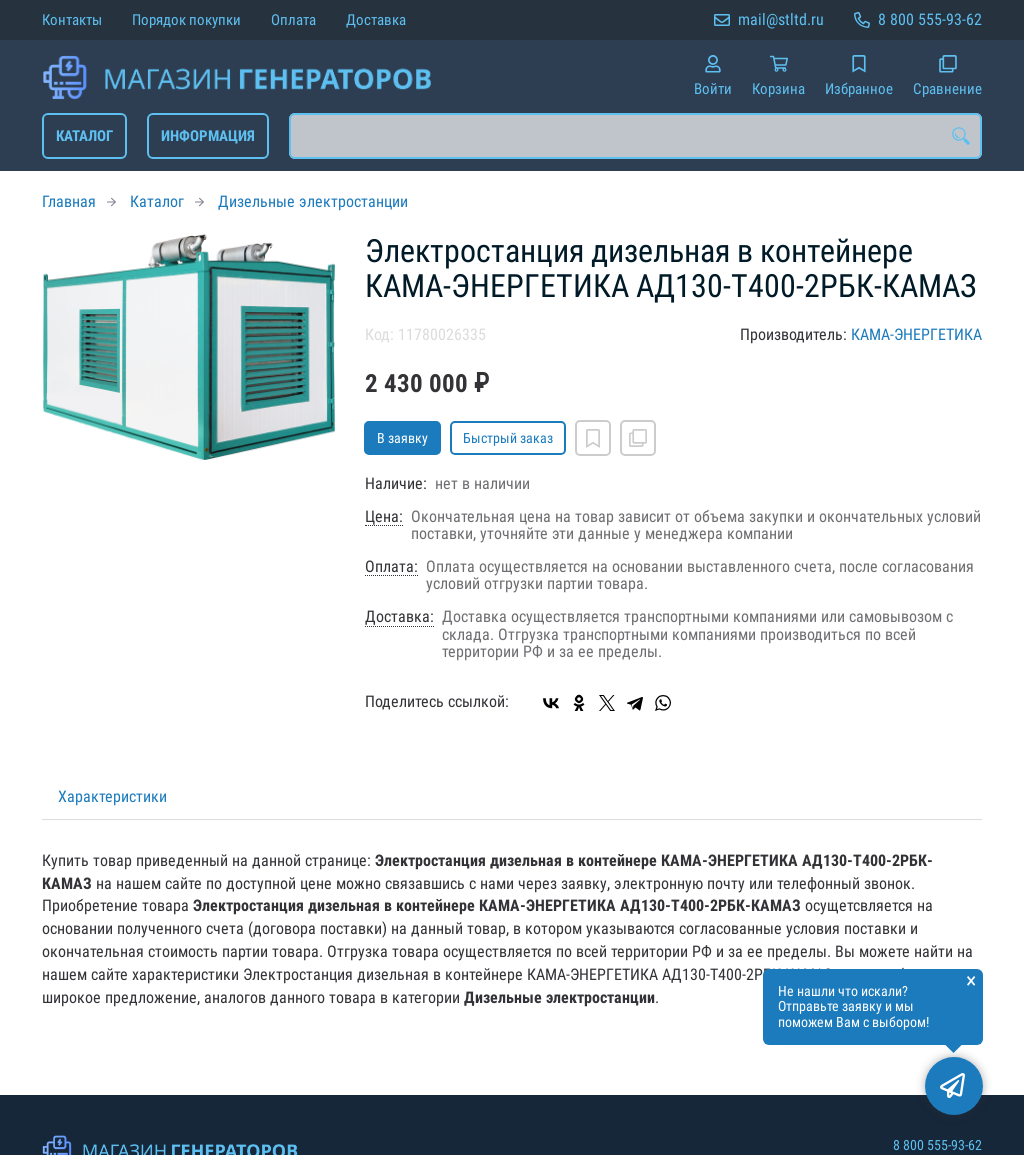 This screenshot has width=1024, height=1155. Describe the element at coordinates (508, 438) in the screenshot. I see `Быстрый заказ` at that location.